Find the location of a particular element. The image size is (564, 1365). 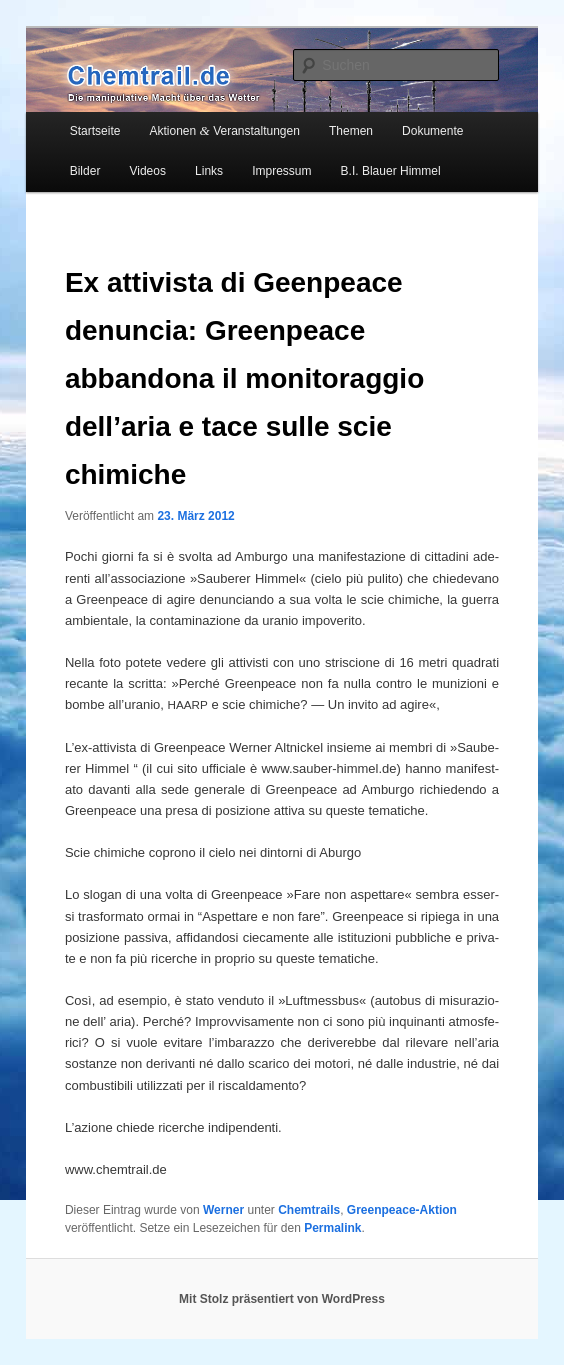

Aktionen Veranstaltungen is located at coordinates (225, 130).